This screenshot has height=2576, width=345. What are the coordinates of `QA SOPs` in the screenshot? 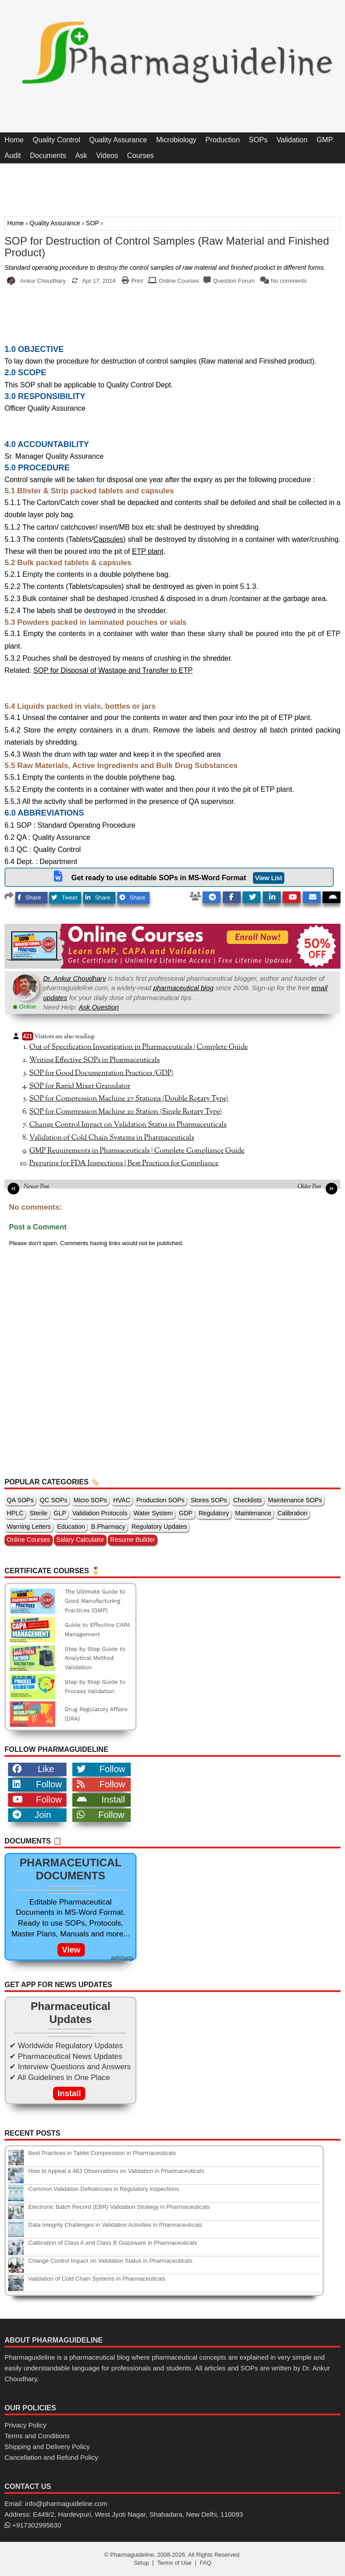 It's located at (20, 1500).